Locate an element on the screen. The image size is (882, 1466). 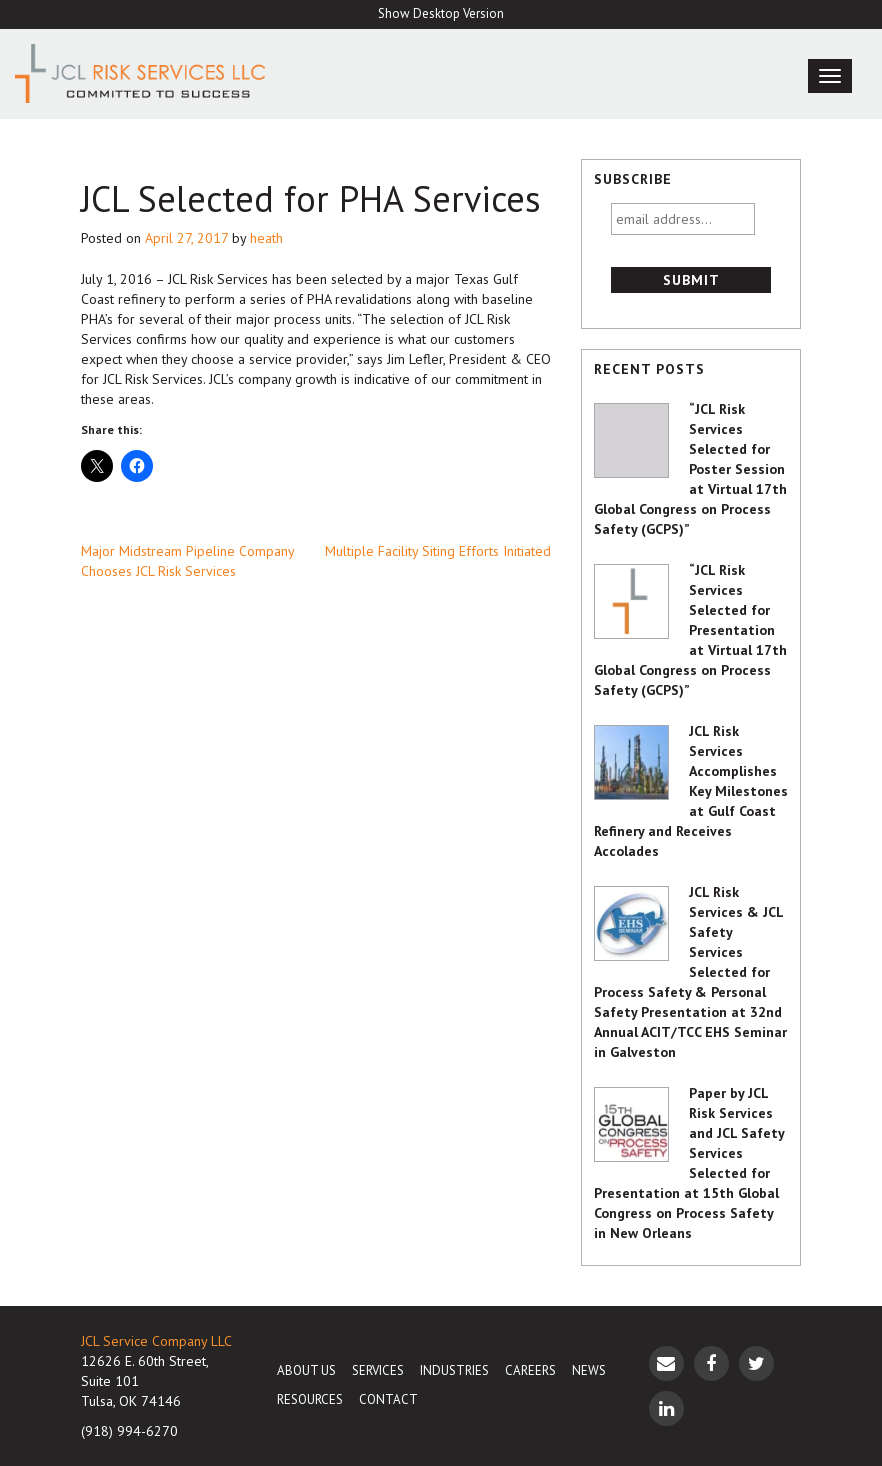
Contact is located at coordinates (388, 1399).